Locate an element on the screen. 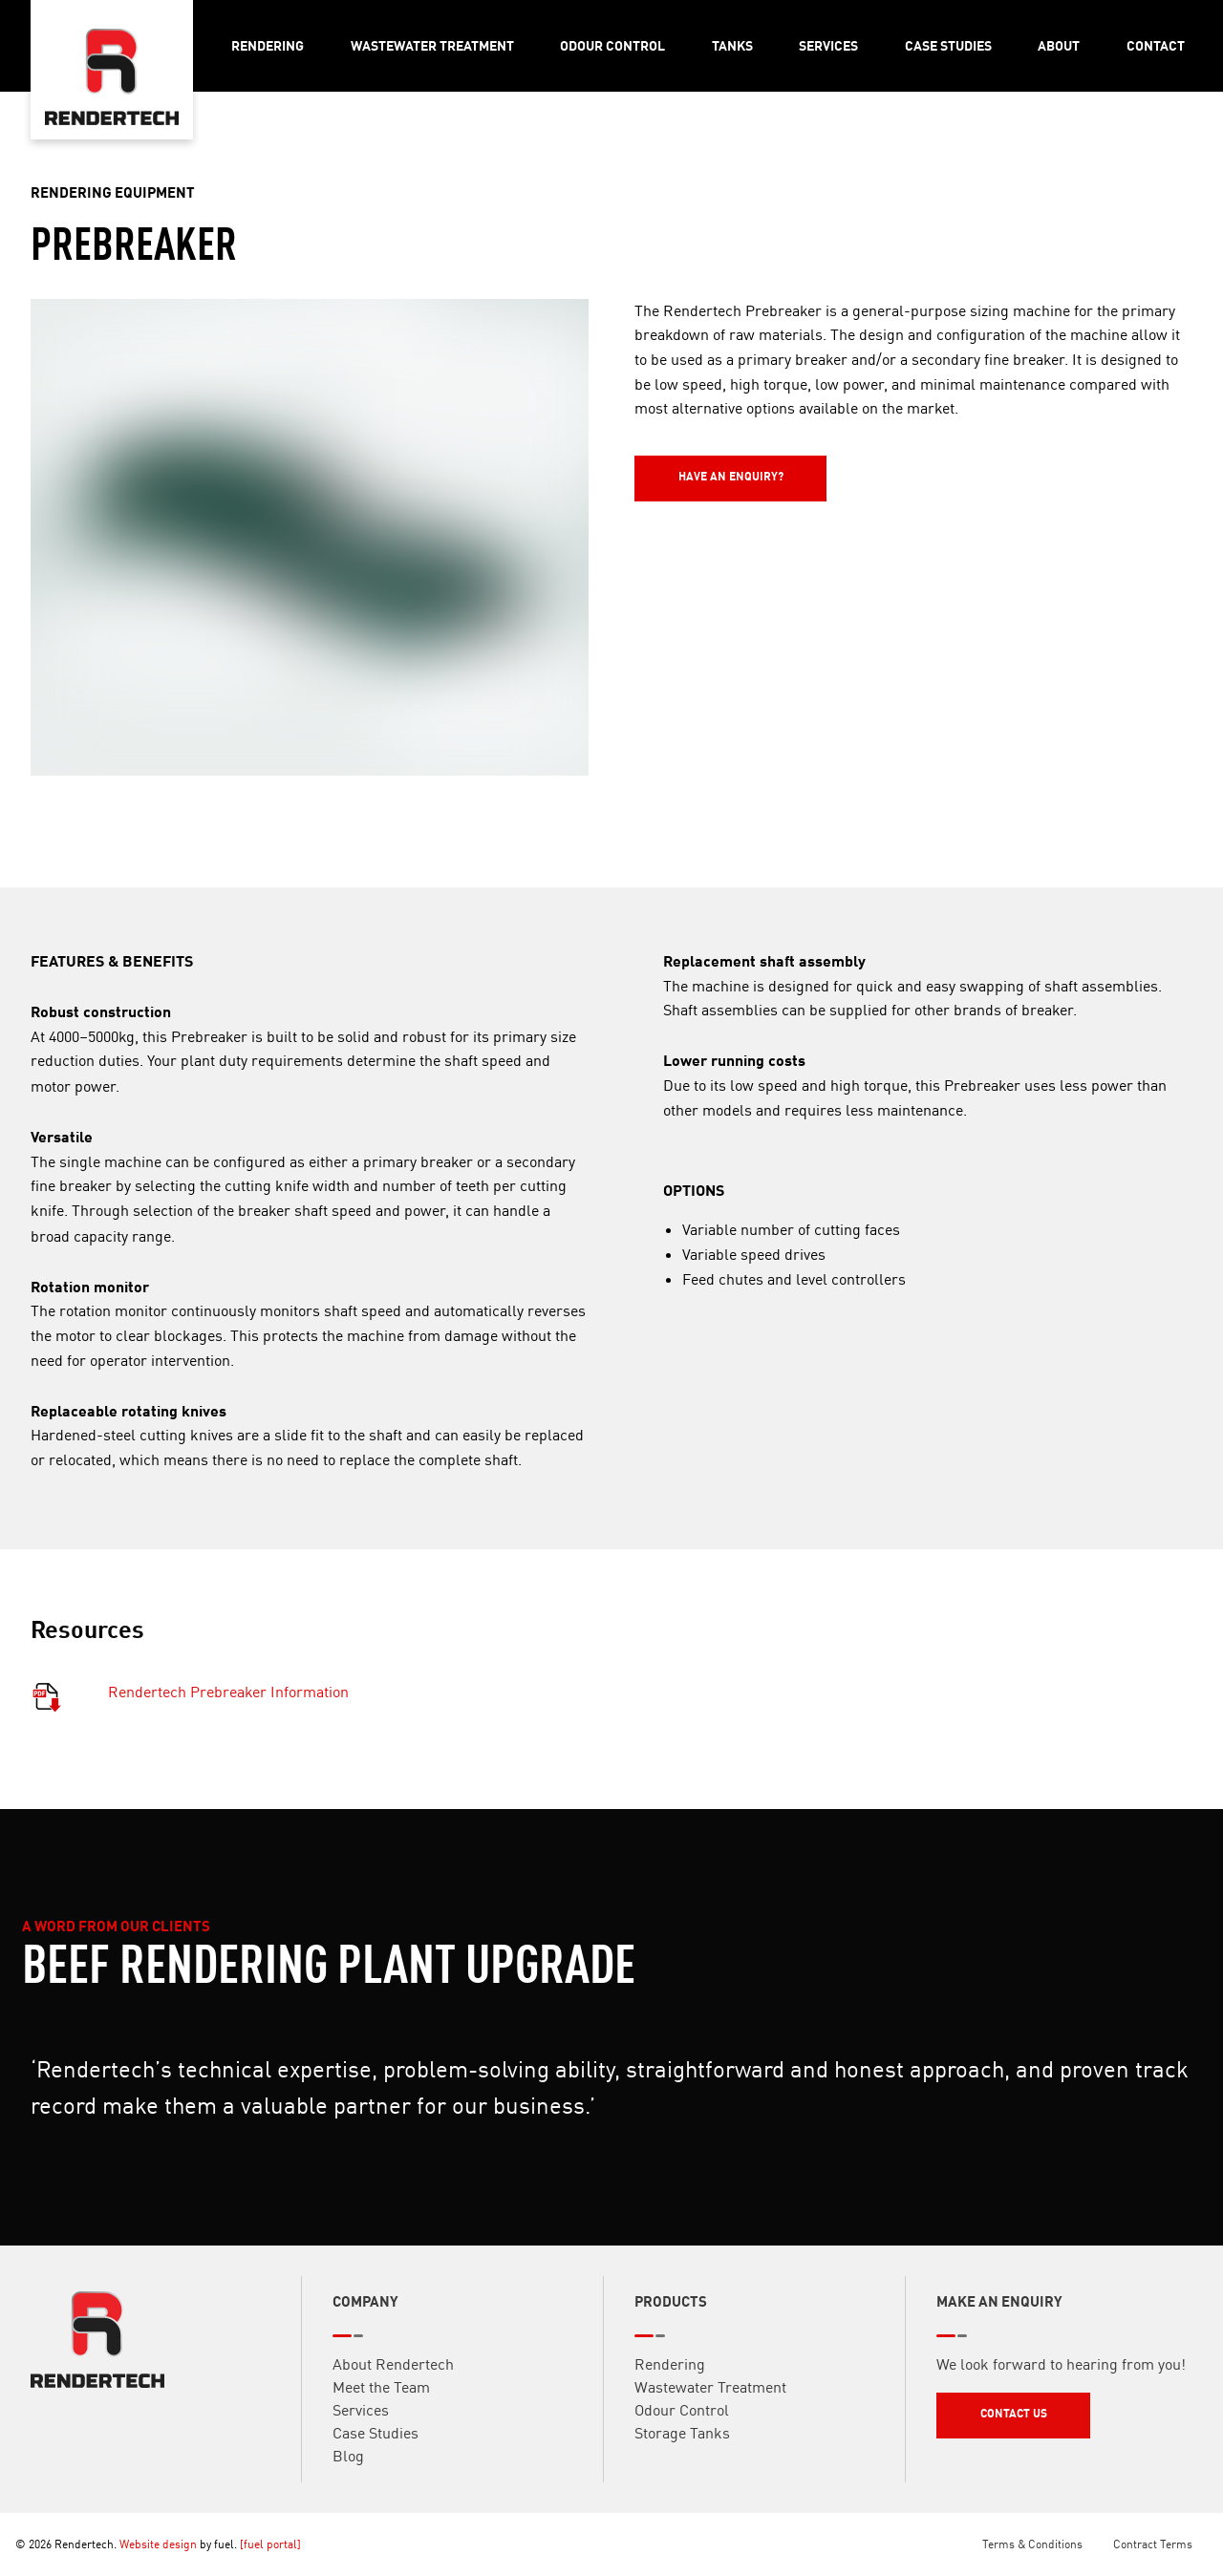  Meet the Team is located at coordinates (381, 2393).